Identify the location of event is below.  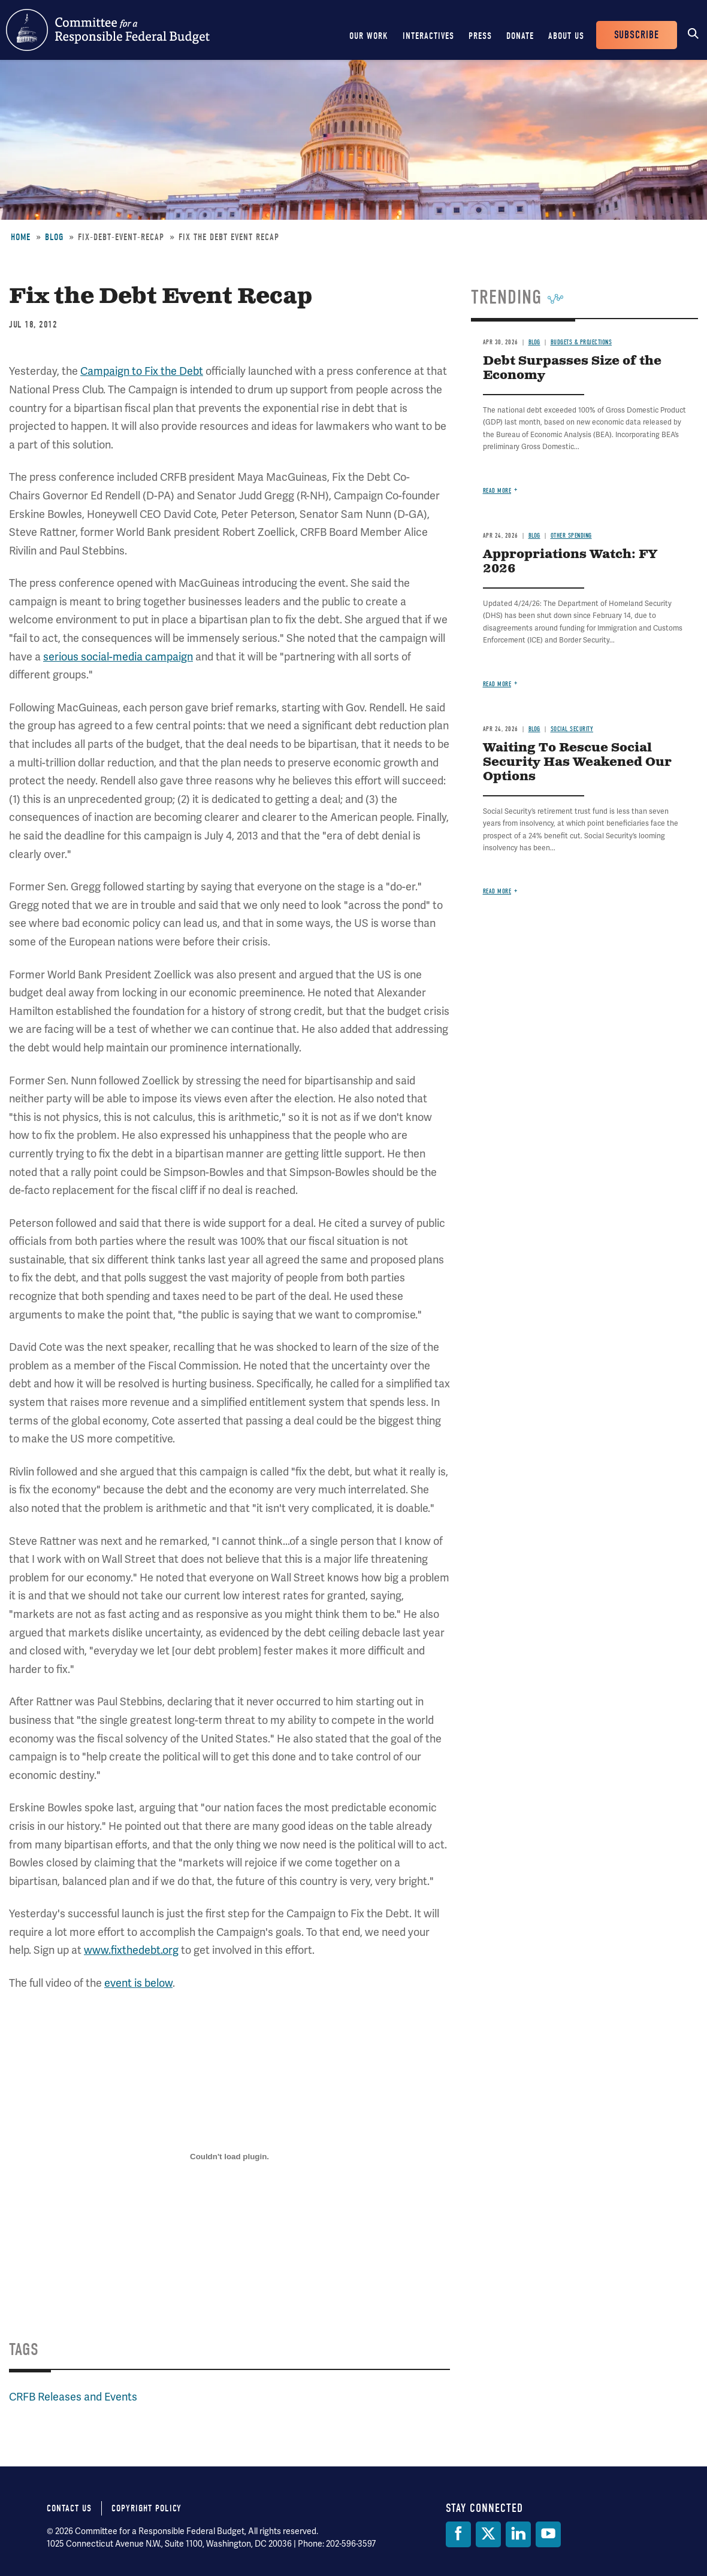
(138, 1983).